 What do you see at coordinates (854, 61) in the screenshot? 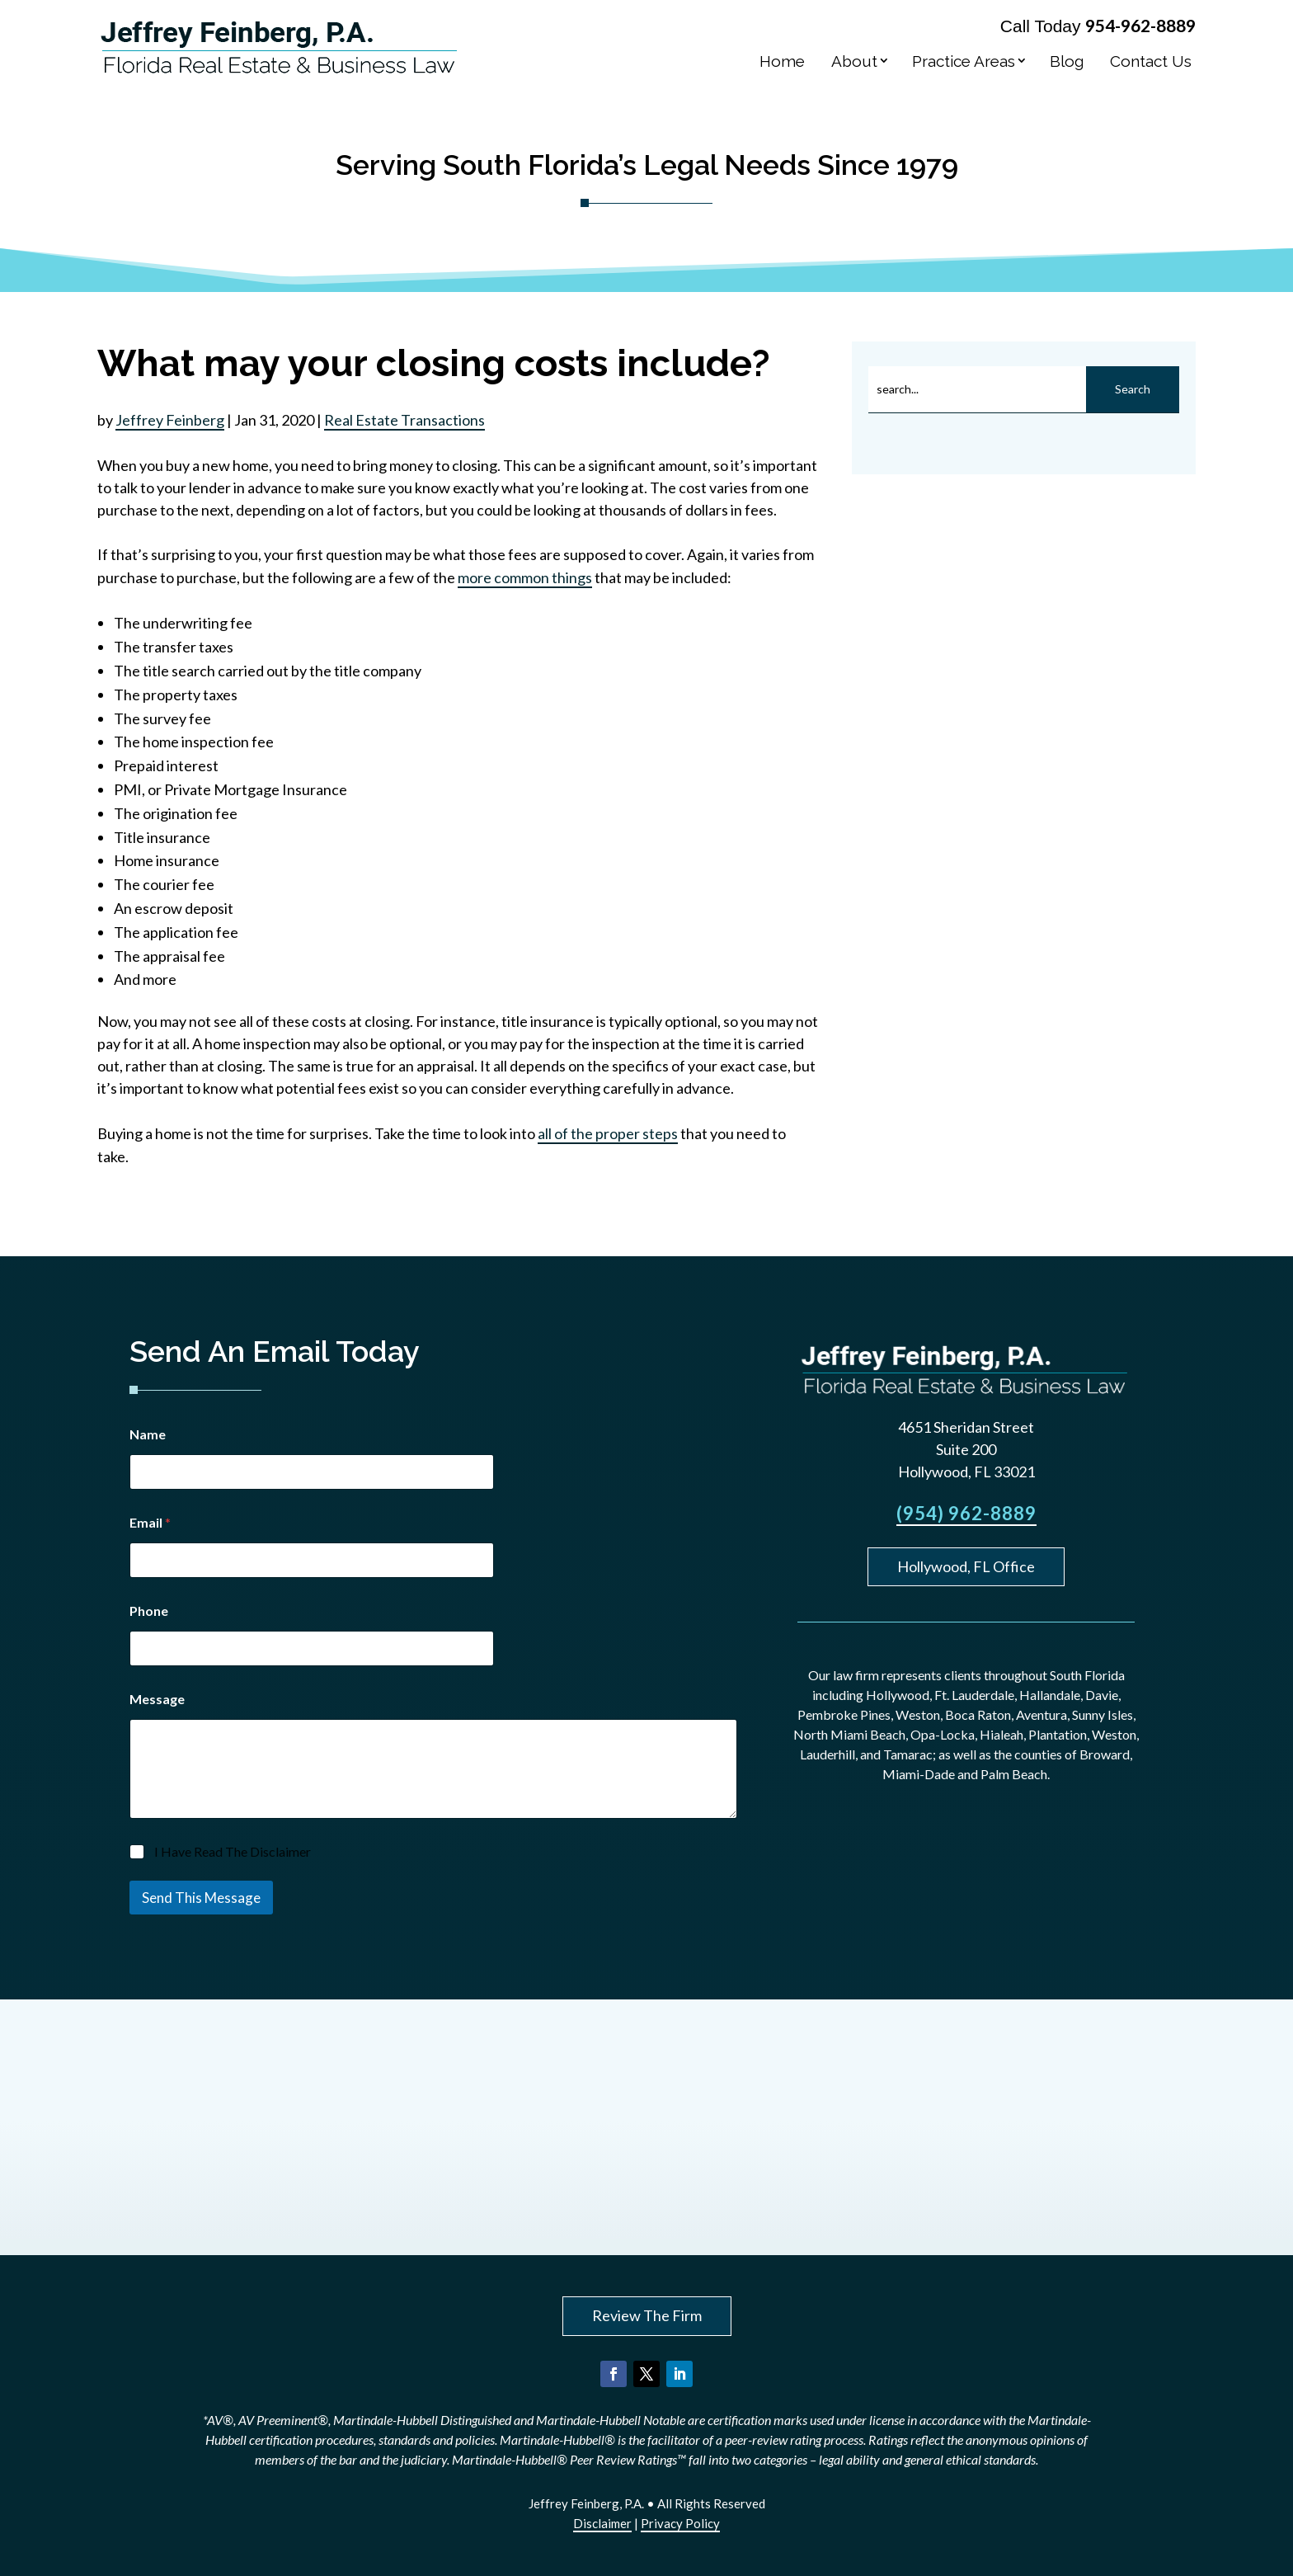
I see `About` at bounding box center [854, 61].